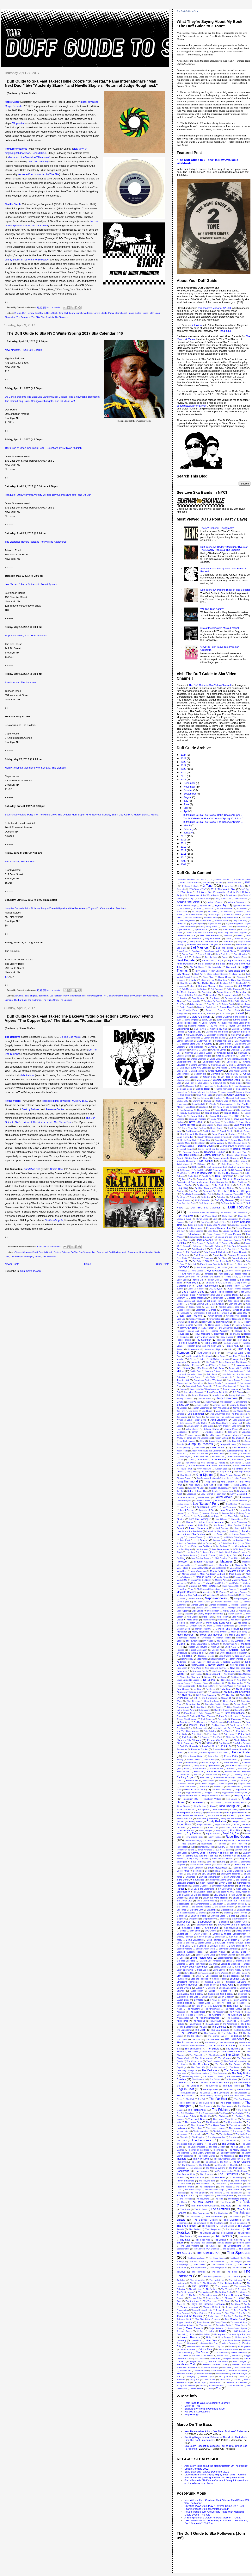  I want to click on Sublime, so click(211, 1988).